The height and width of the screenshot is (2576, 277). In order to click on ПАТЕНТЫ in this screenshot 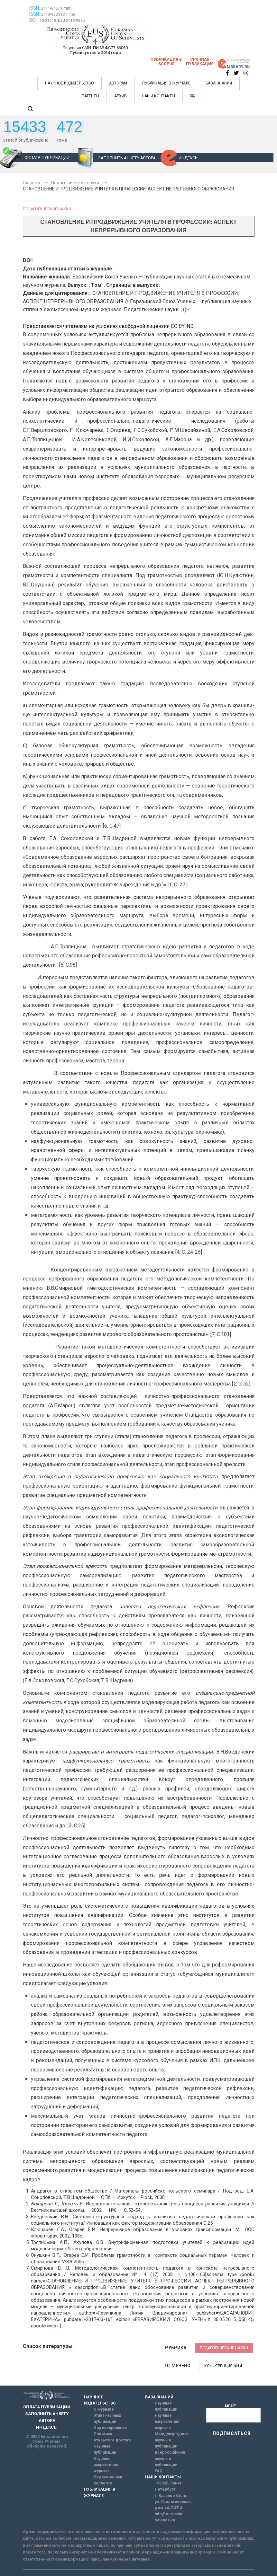, I will do `click(90, 96)`.